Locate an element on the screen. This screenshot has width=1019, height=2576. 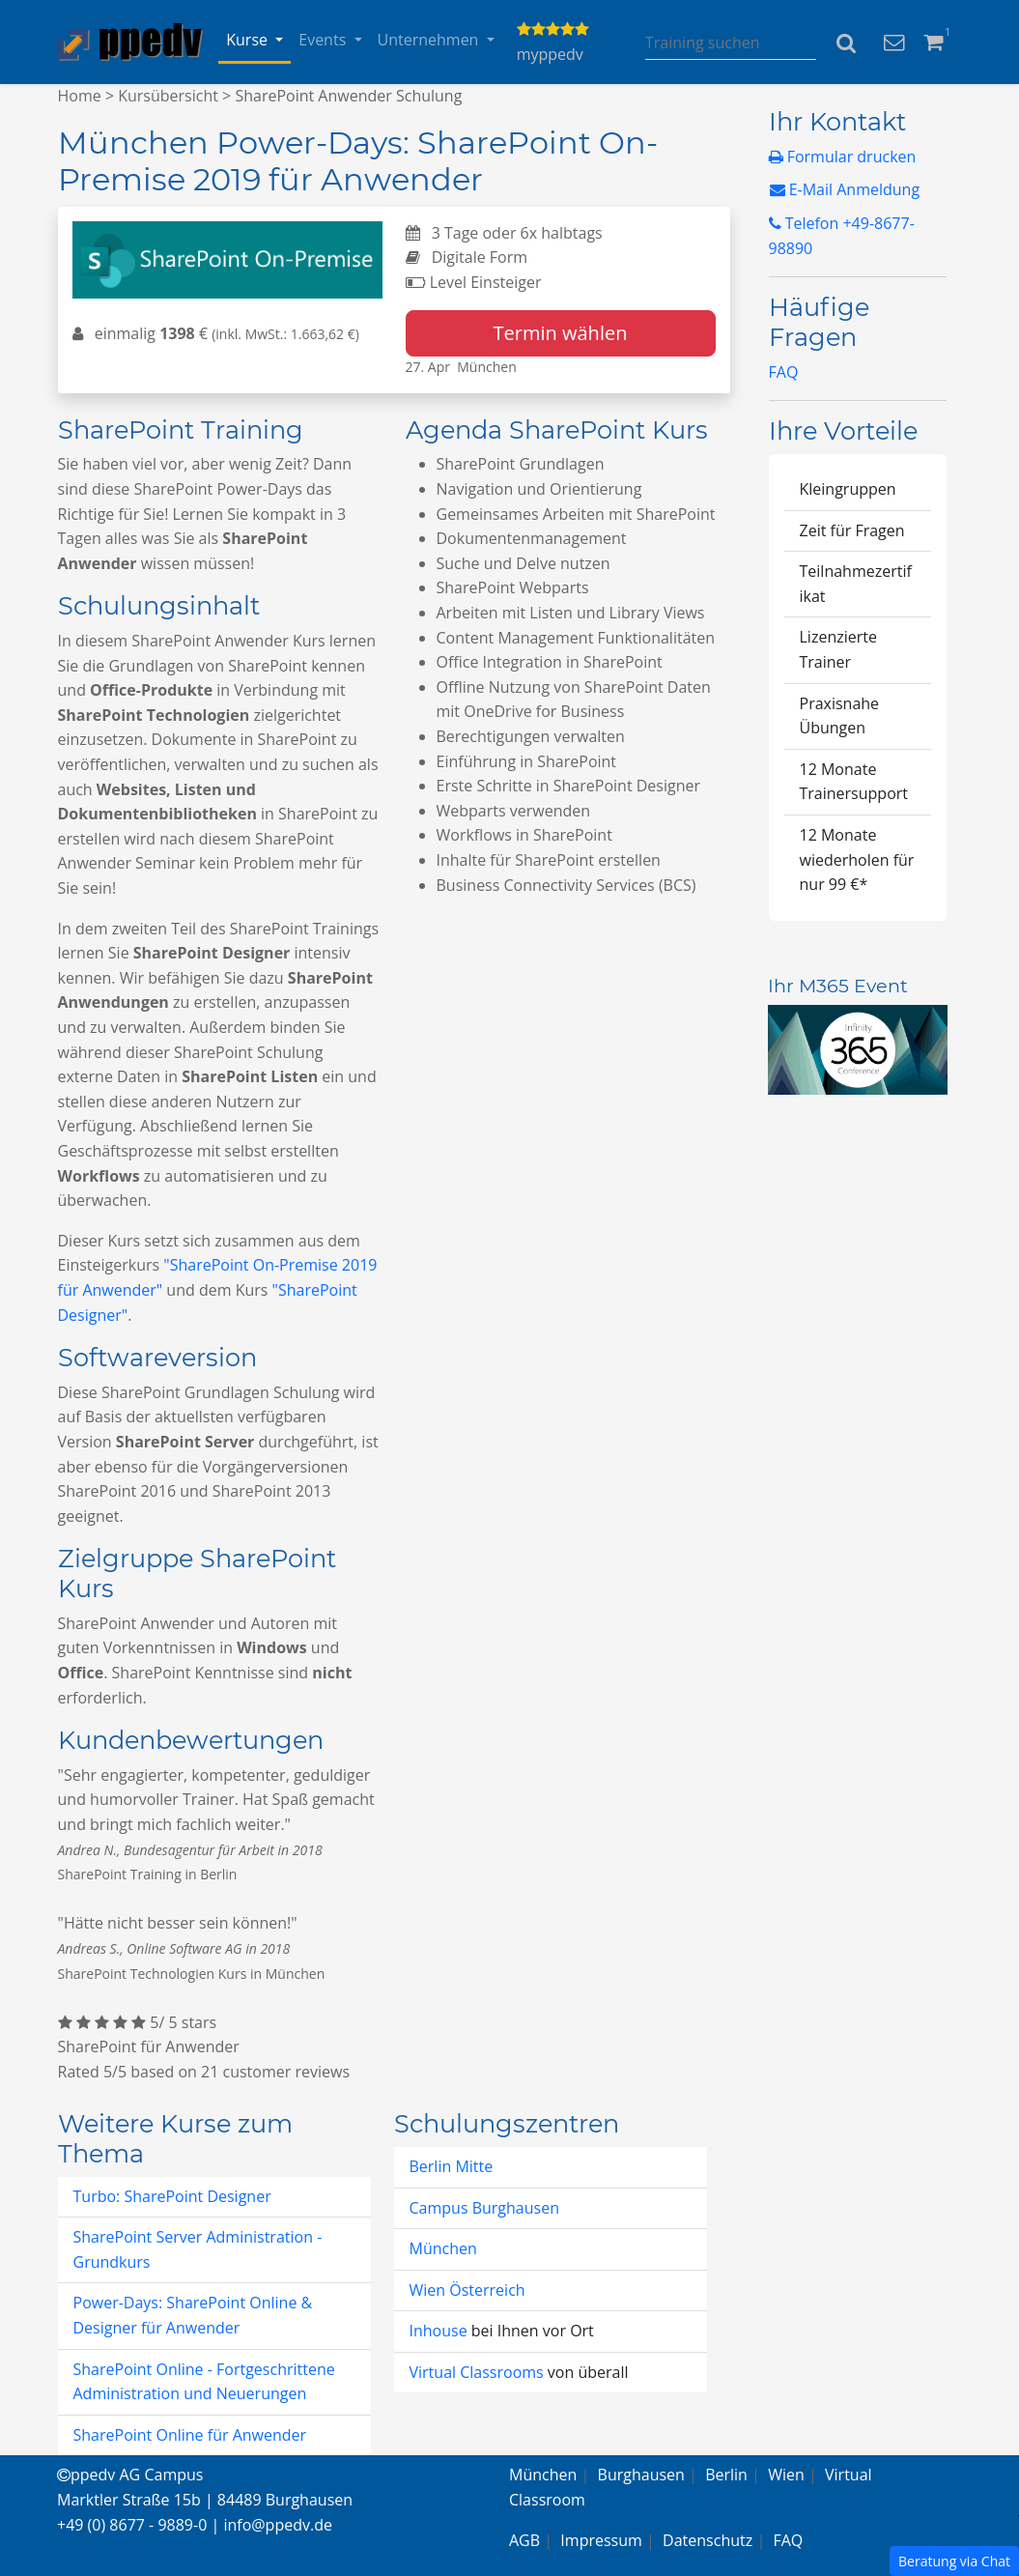
Events is located at coordinates (324, 39).